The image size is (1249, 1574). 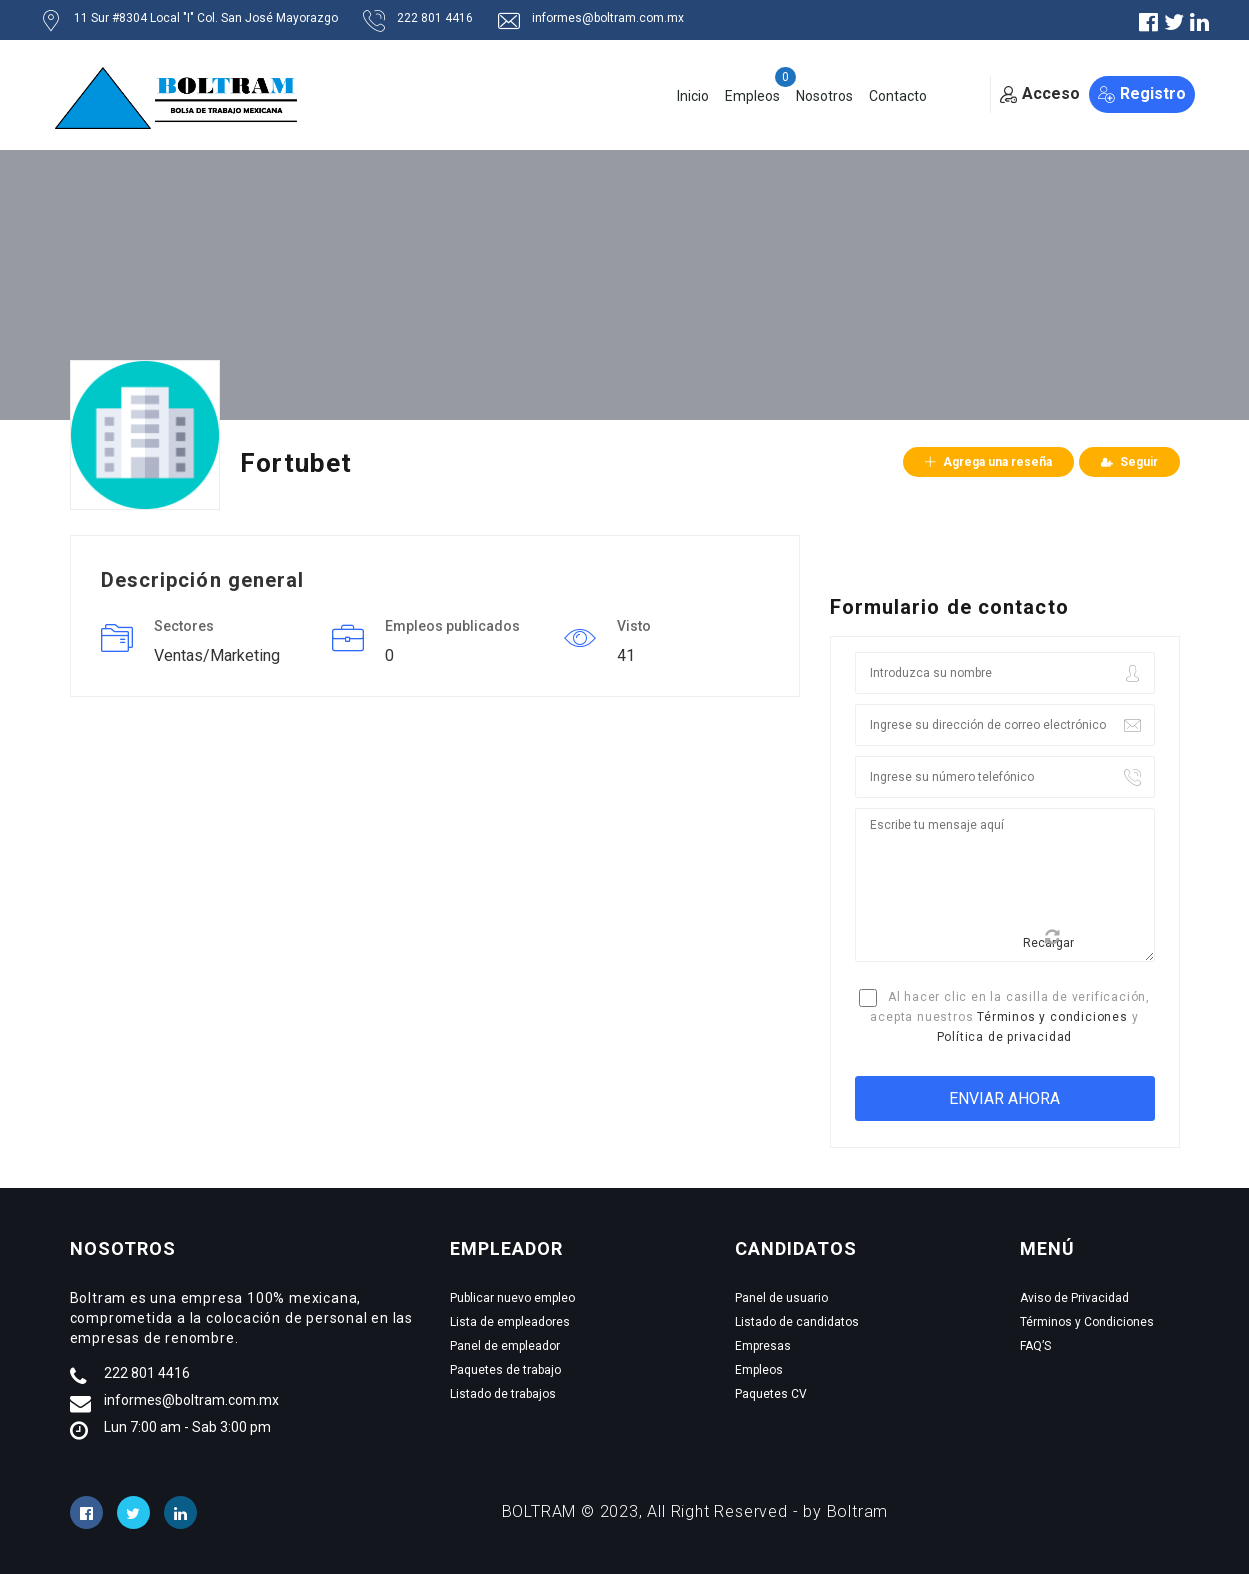 I want to click on Términos y condiciones, so click(x=1052, y=1017).